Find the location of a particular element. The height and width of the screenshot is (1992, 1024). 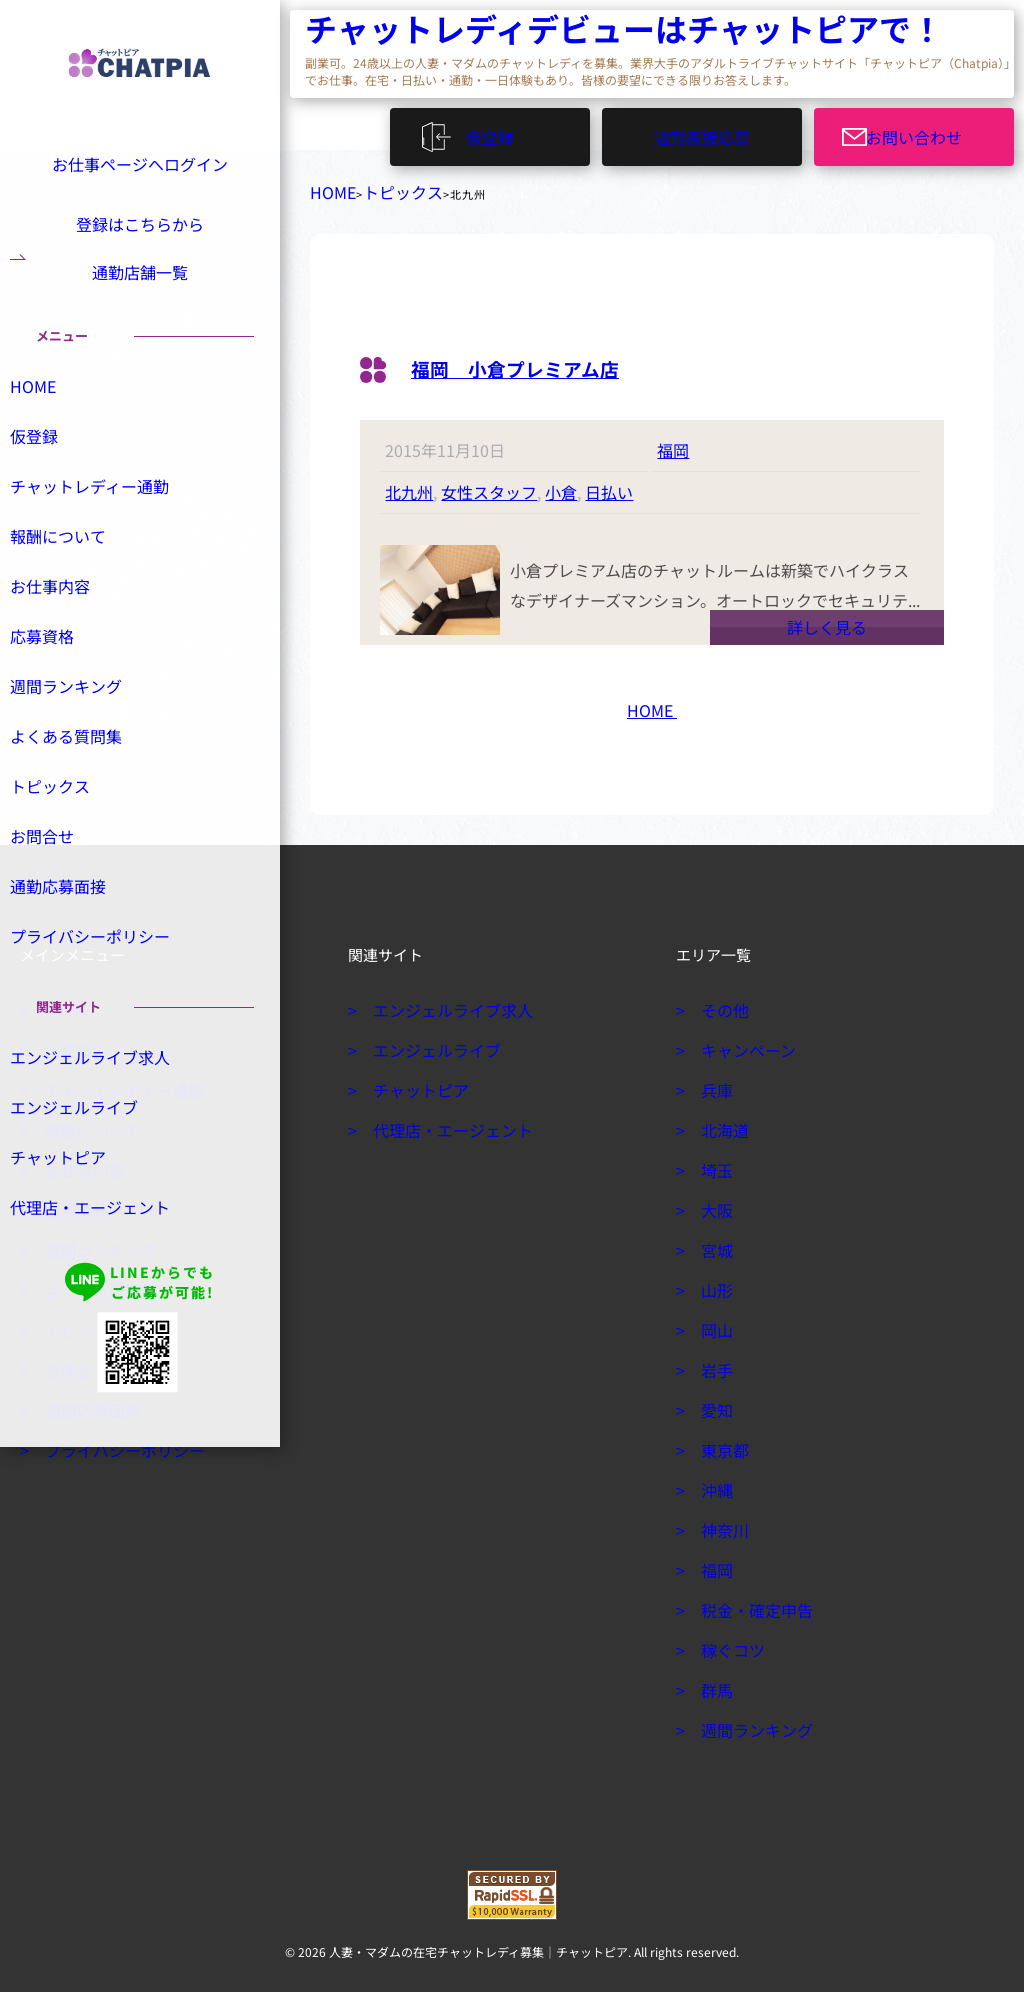

岩手 is located at coordinates (714, 1362).